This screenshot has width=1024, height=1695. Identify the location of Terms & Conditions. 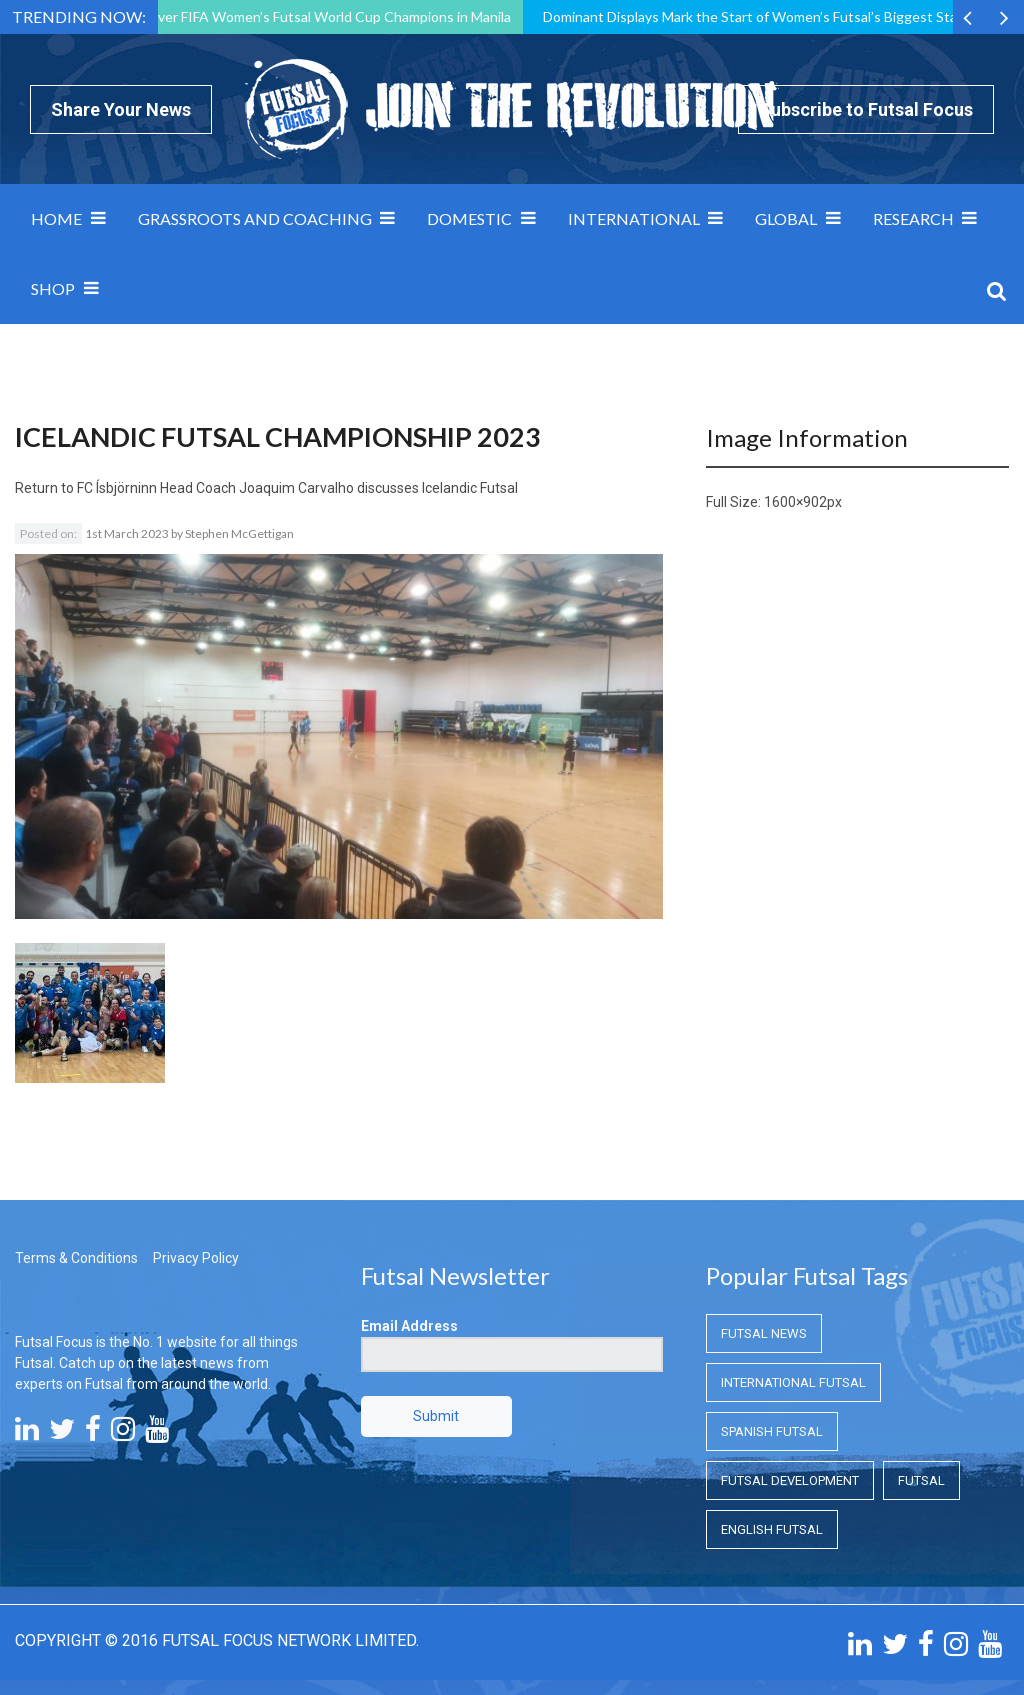
(76, 1258).